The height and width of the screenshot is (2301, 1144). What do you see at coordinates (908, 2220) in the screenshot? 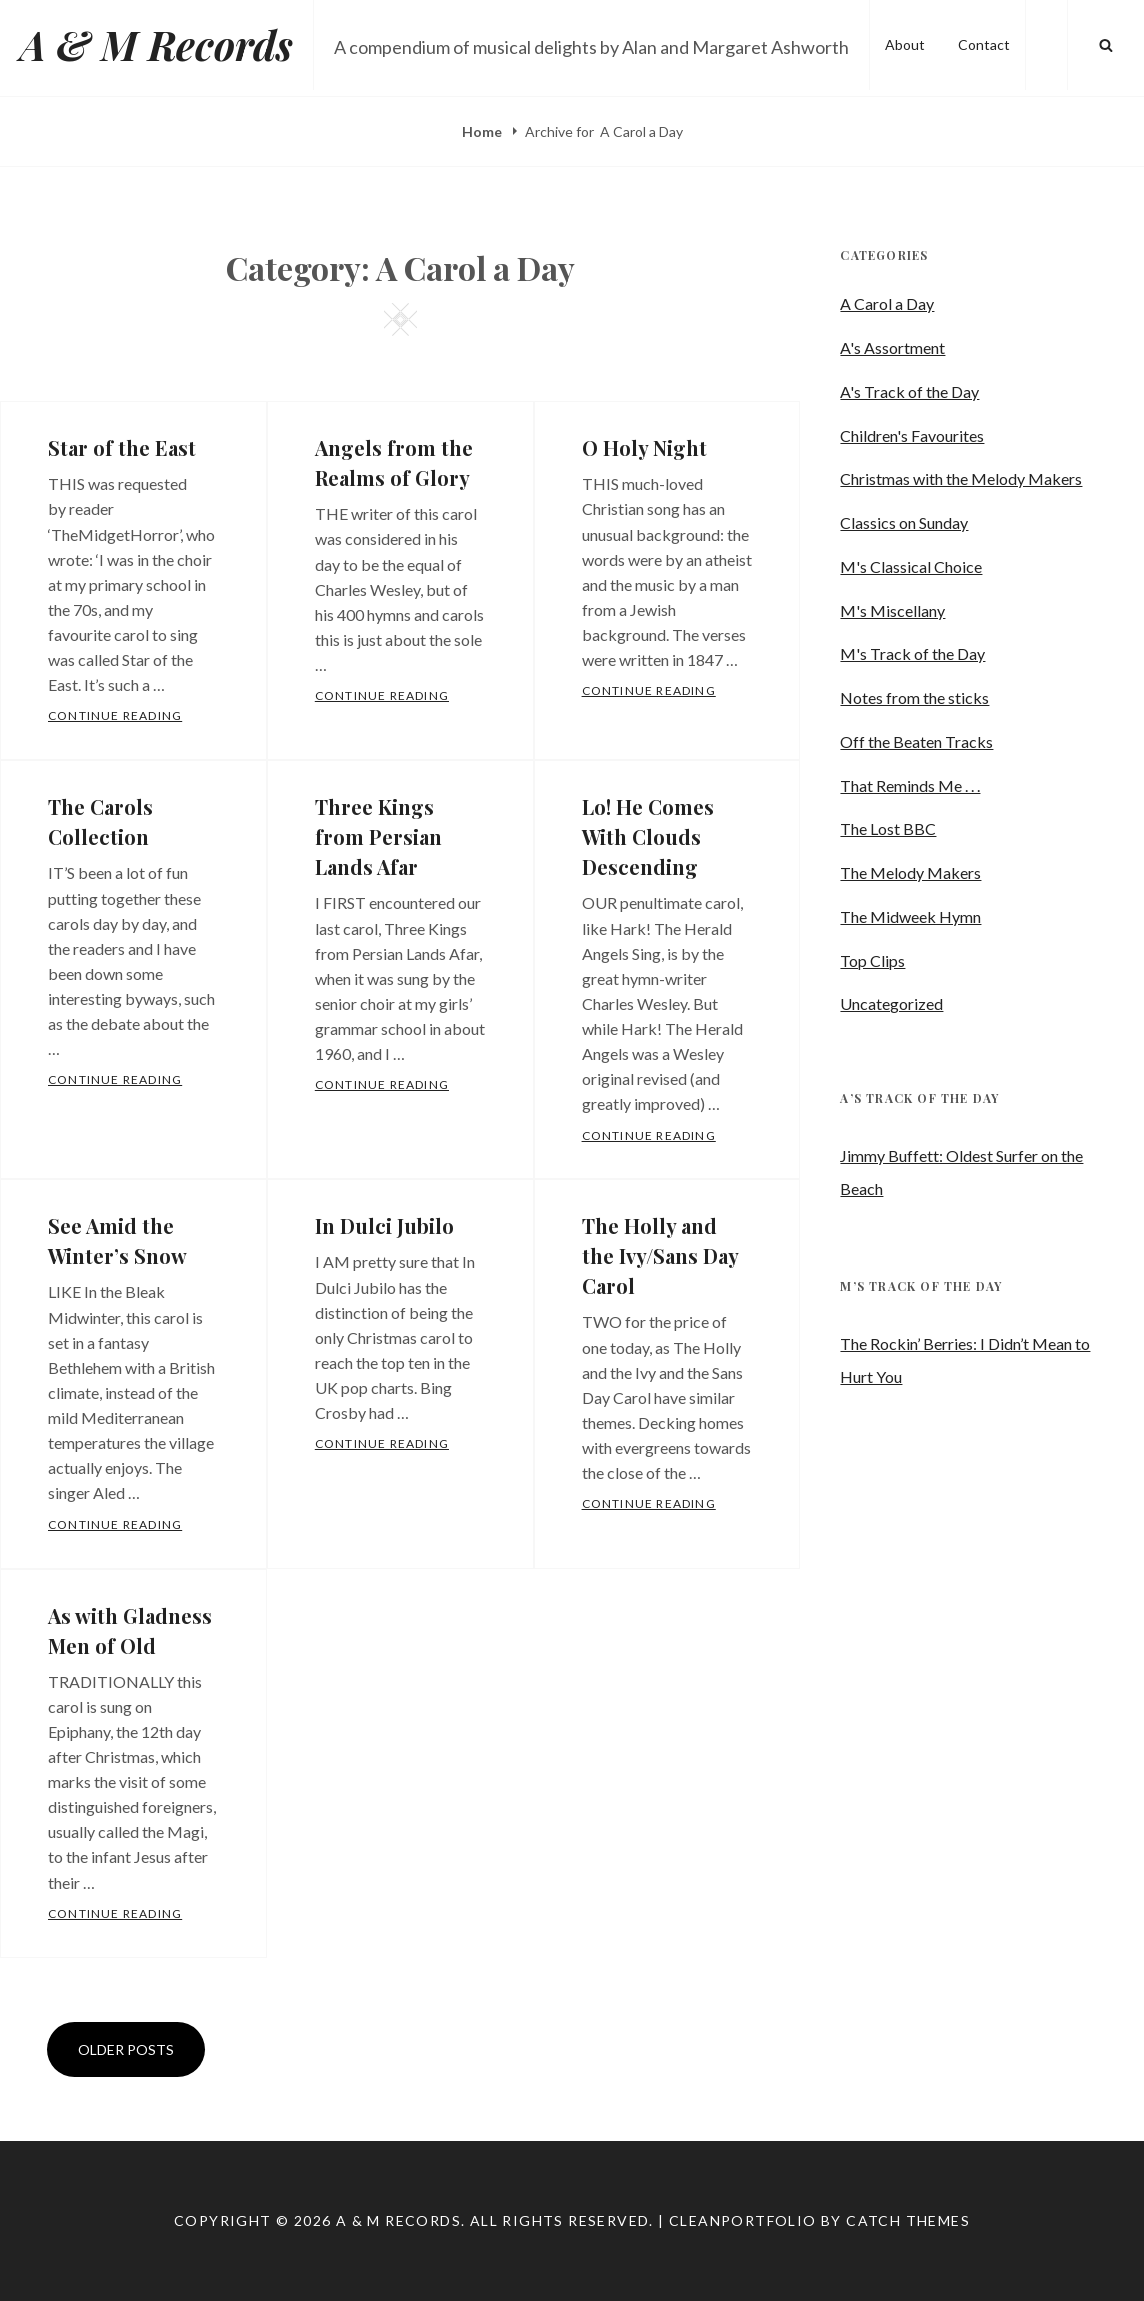
I see `Catch Themes` at bounding box center [908, 2220].